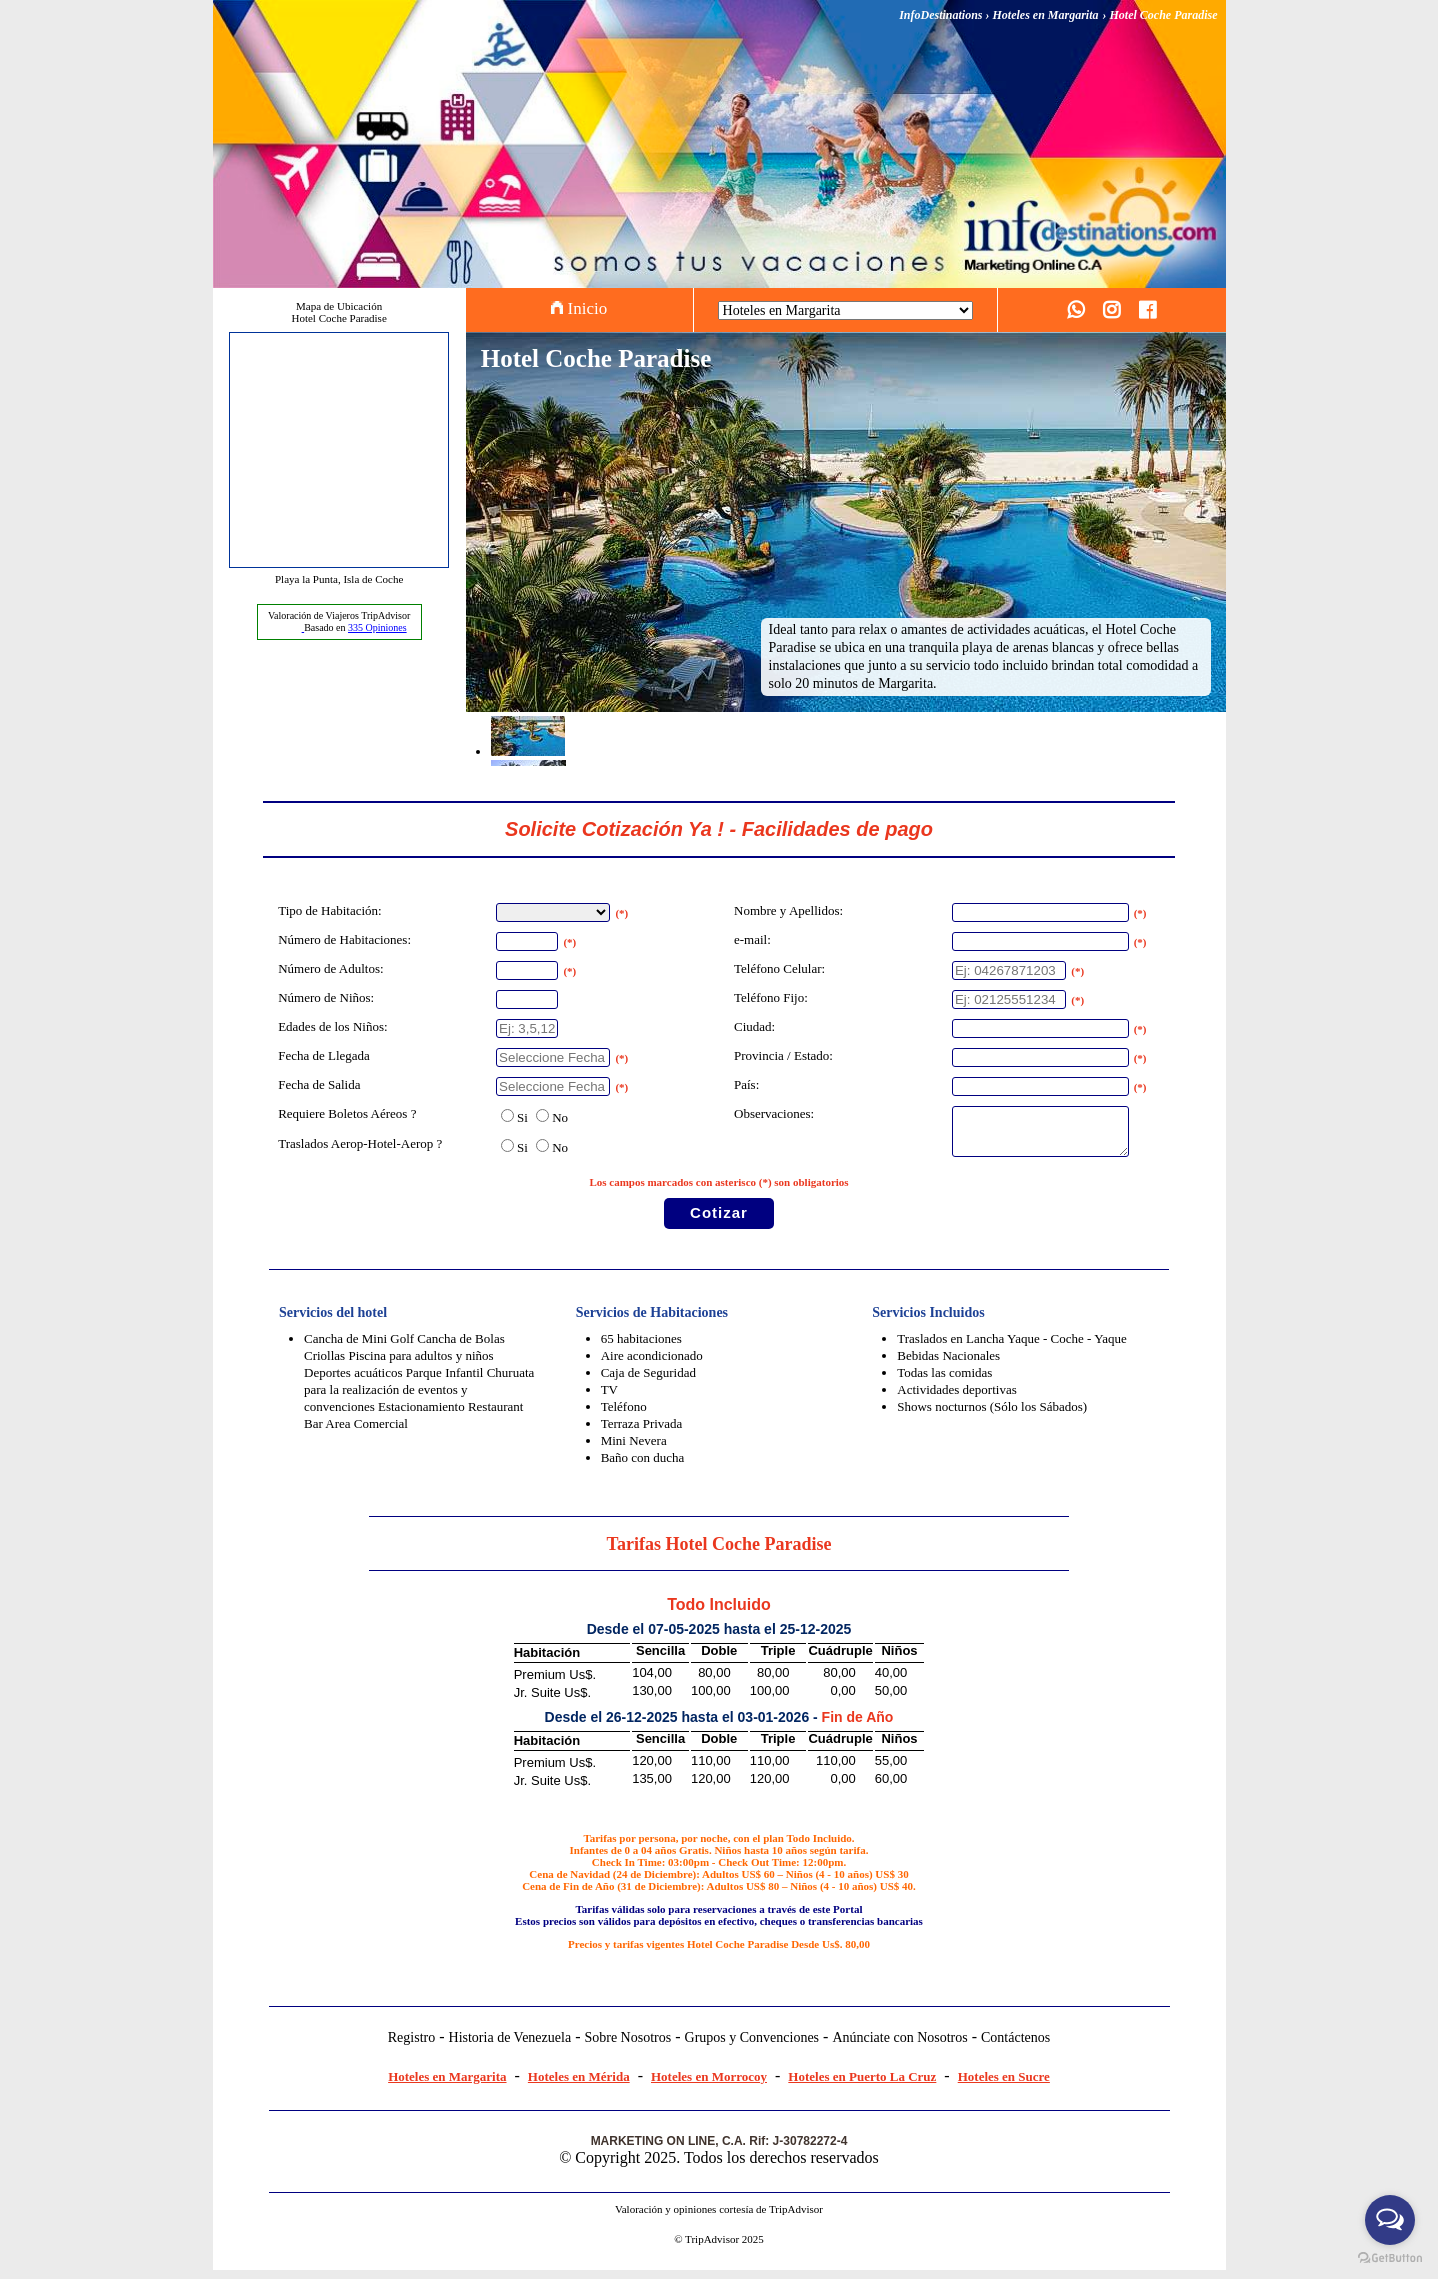 This screenshot has height=2279, width=1438. What do you see at coordinates (862, 2085) in the screenshot?
I see `Hoteles en Puerto La Cruz` at bounding box center [862, 2085].